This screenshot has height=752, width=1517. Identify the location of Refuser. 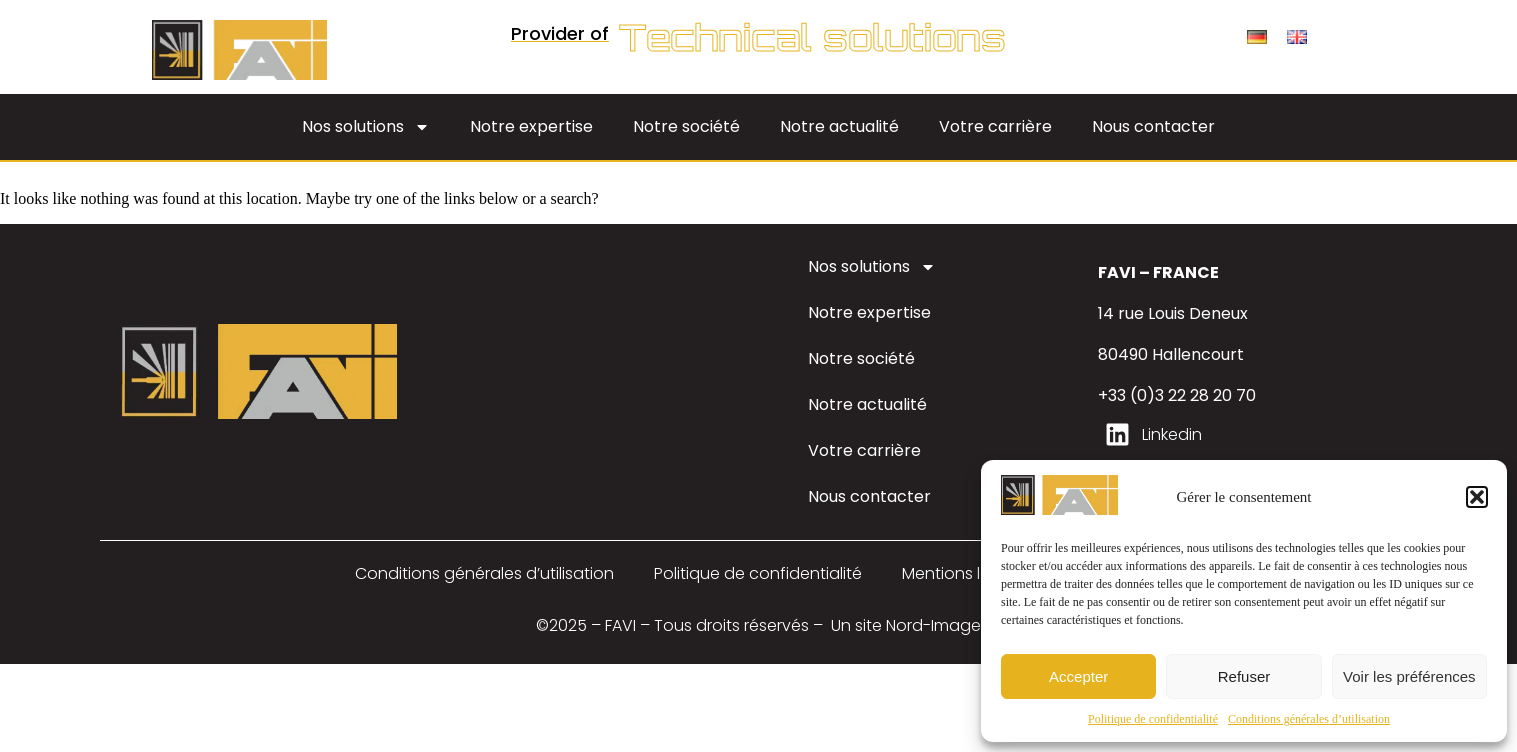
(1244, 676).